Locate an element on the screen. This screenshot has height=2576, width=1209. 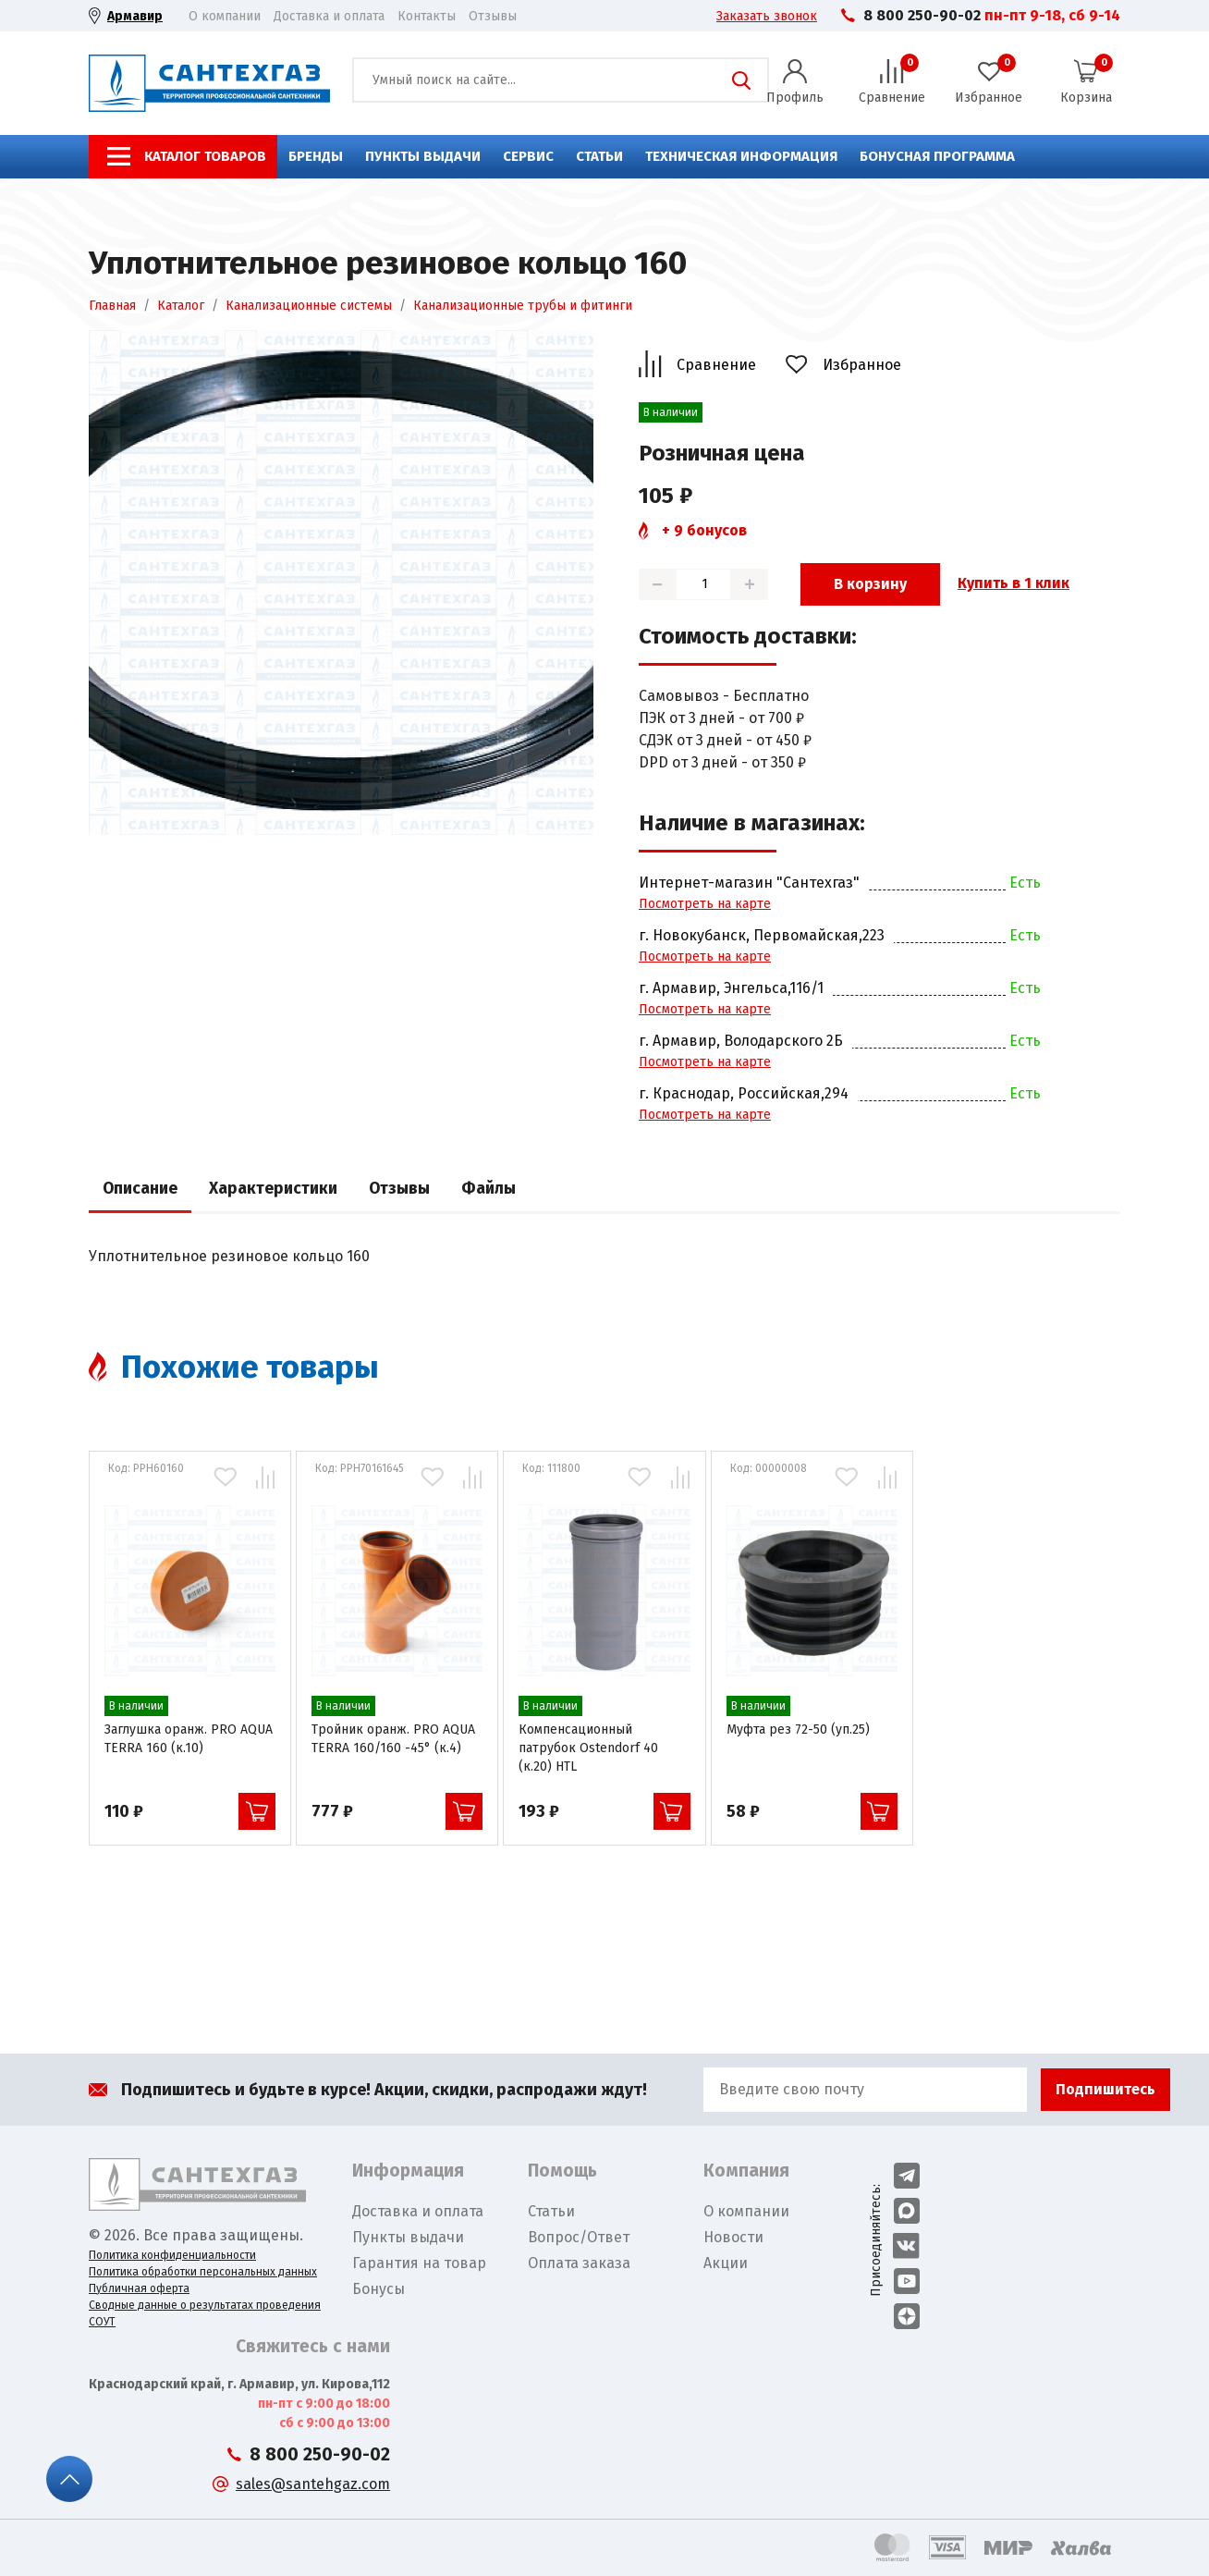
Гарантия на товар is located at coordinates (419, 2263).